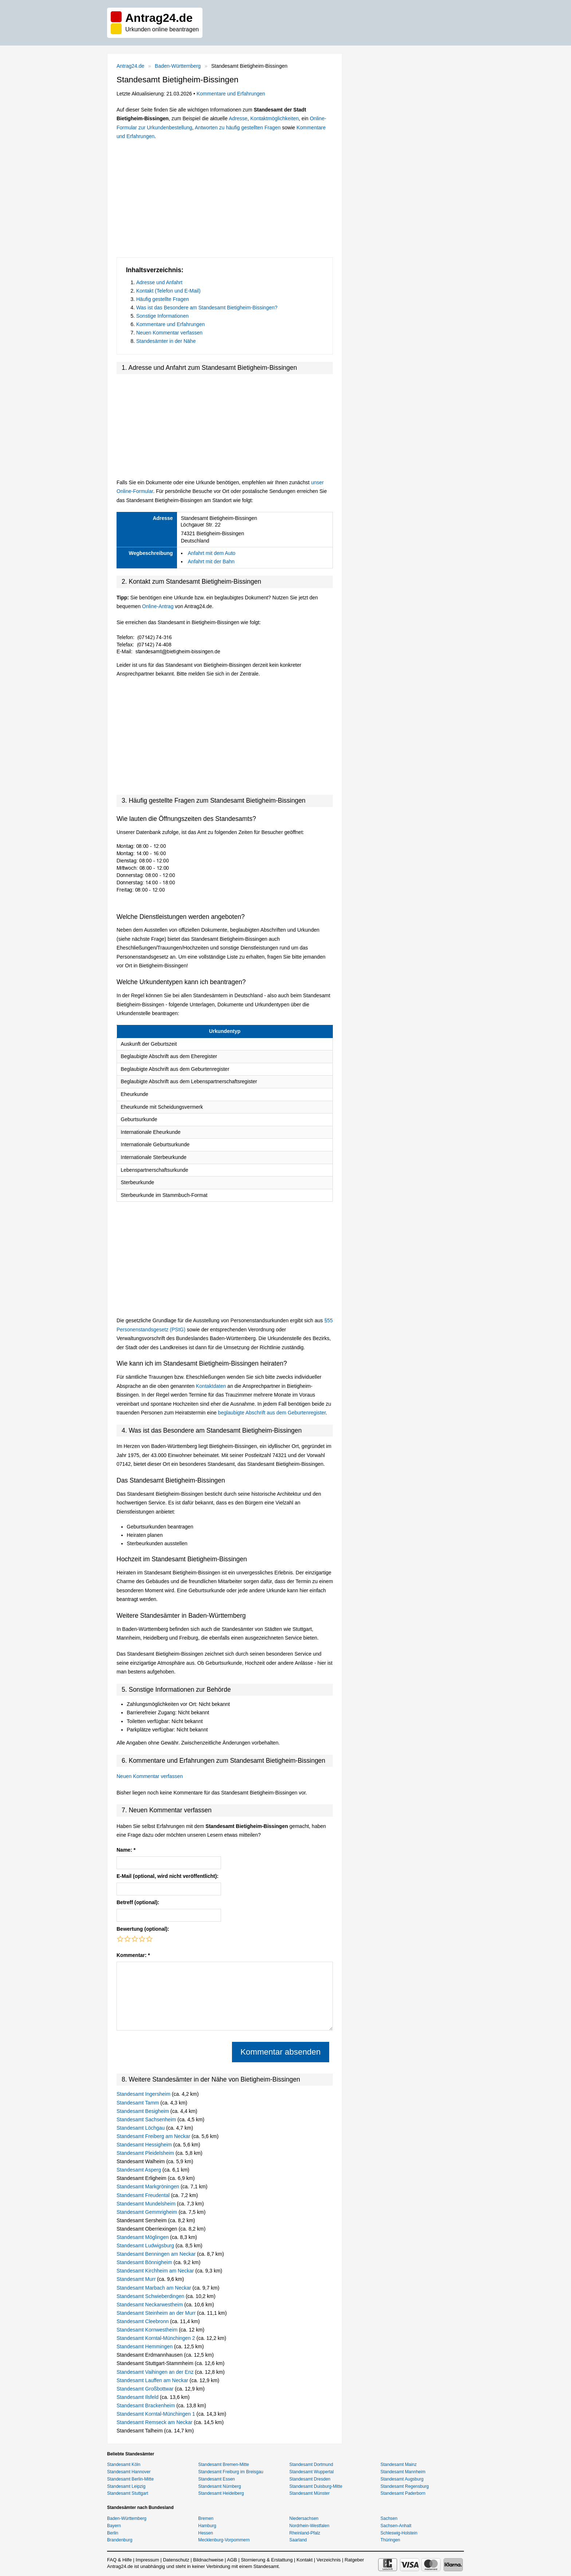 The image size is (571, 2576). Describe the element at coordinates (154, 2136) in the screenshot. I see `Standesamt Freiberg am Neckar` at that location.